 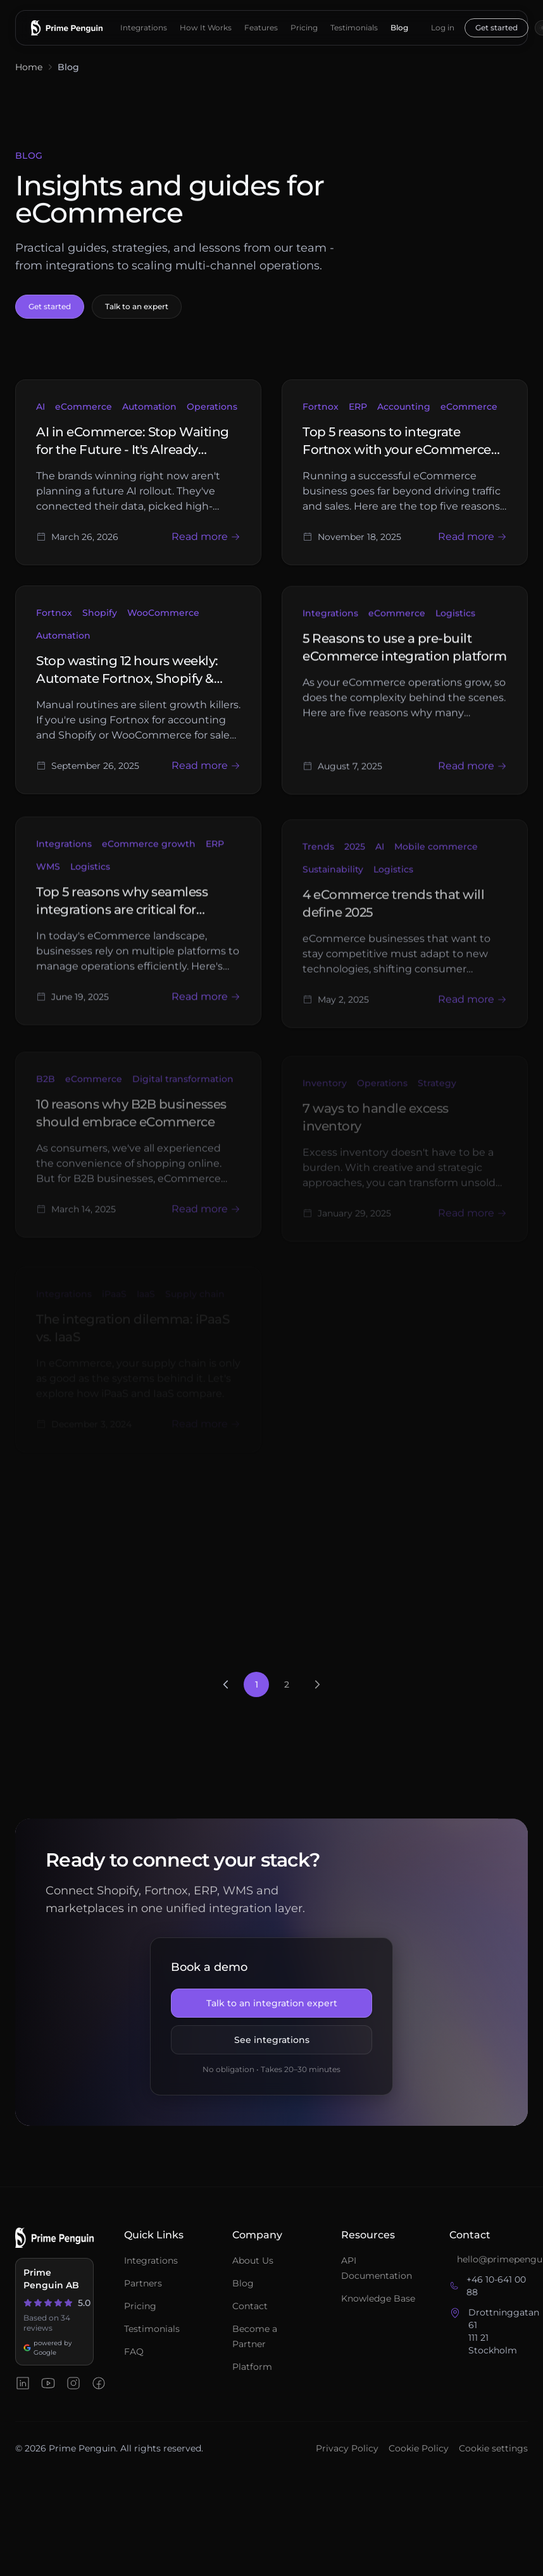 What do you see at coordinates (496, 27) in the screenshot?
I see `Get started` at bounding box center [496, 27].